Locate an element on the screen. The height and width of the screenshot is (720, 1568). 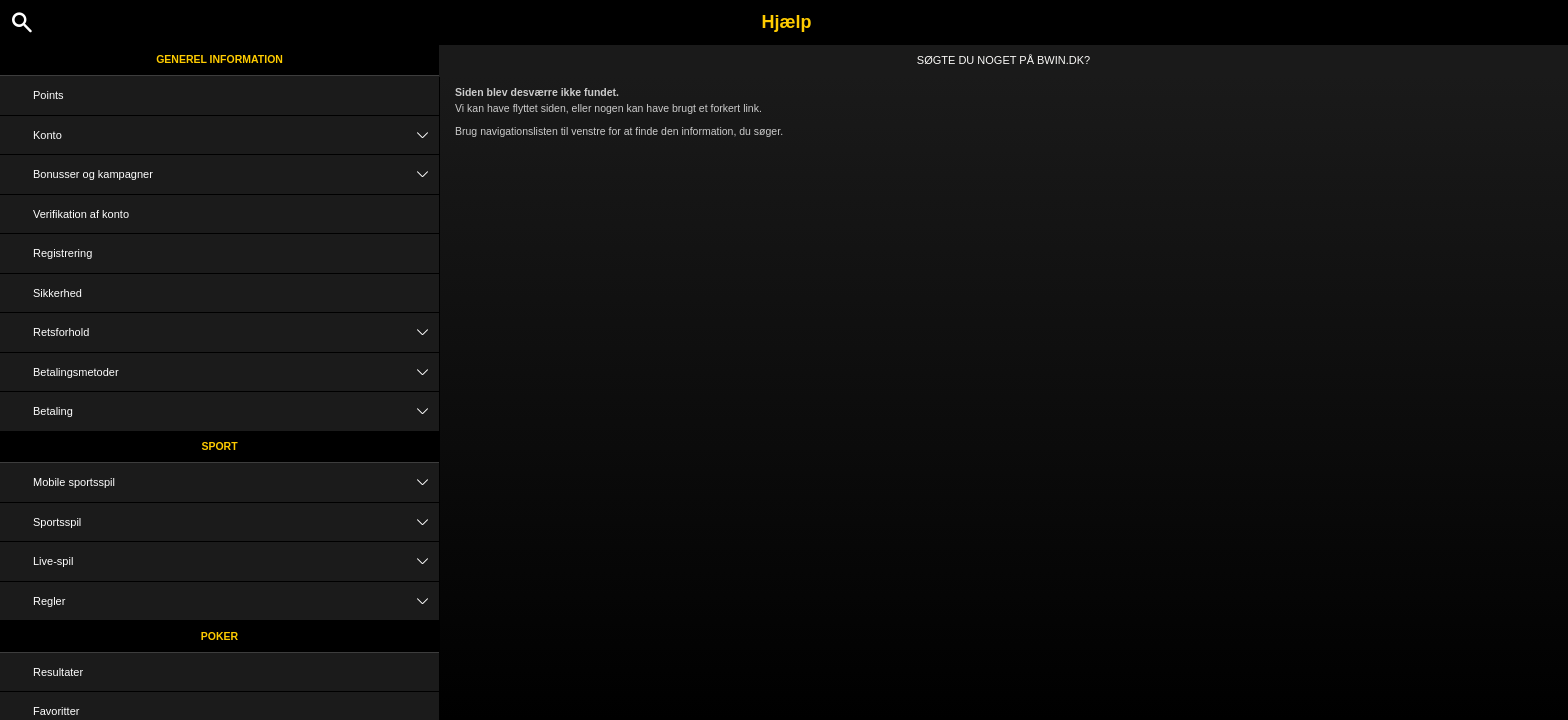
Konto is located at coordinates (236, 135).